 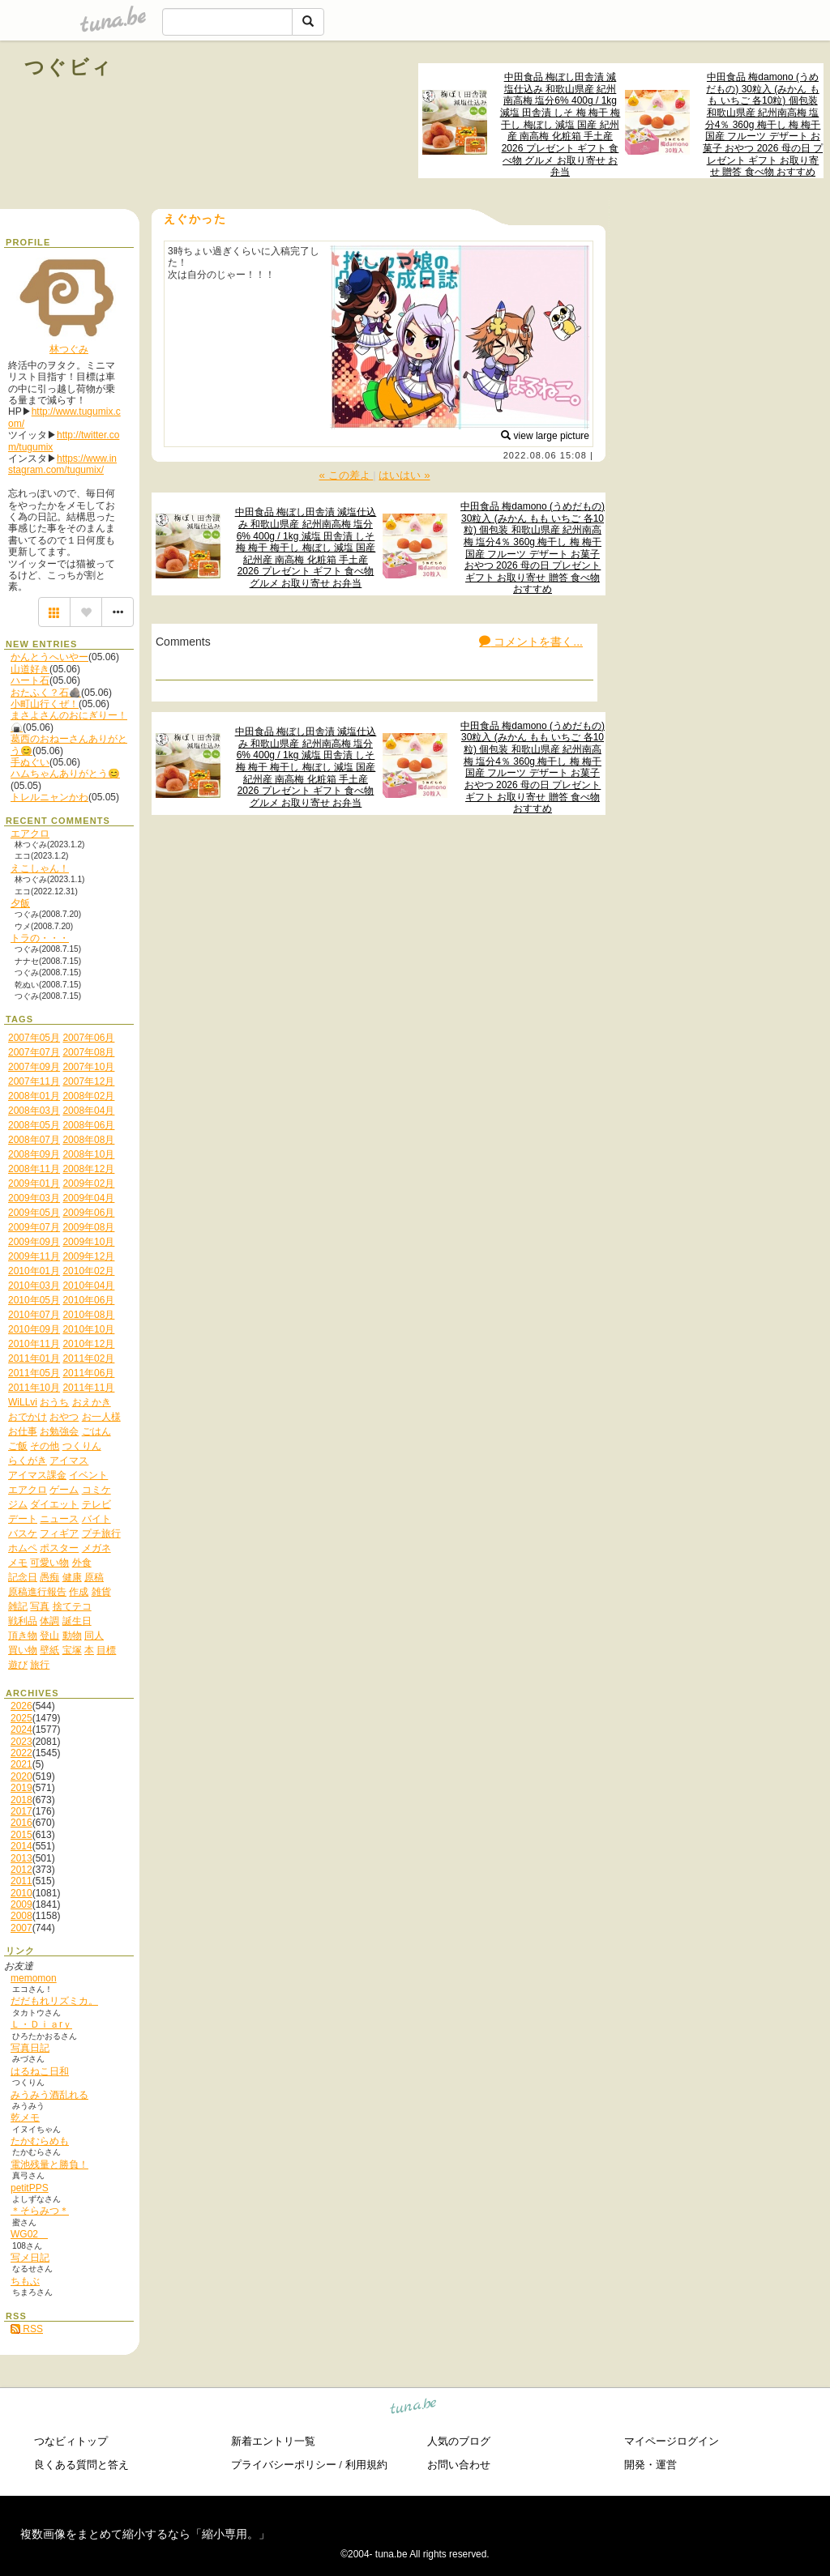 What do you see at coordinates (273, 2441) in the screenshot?
I see `新着エントリ一覧` at bounding box center [273, 2441].